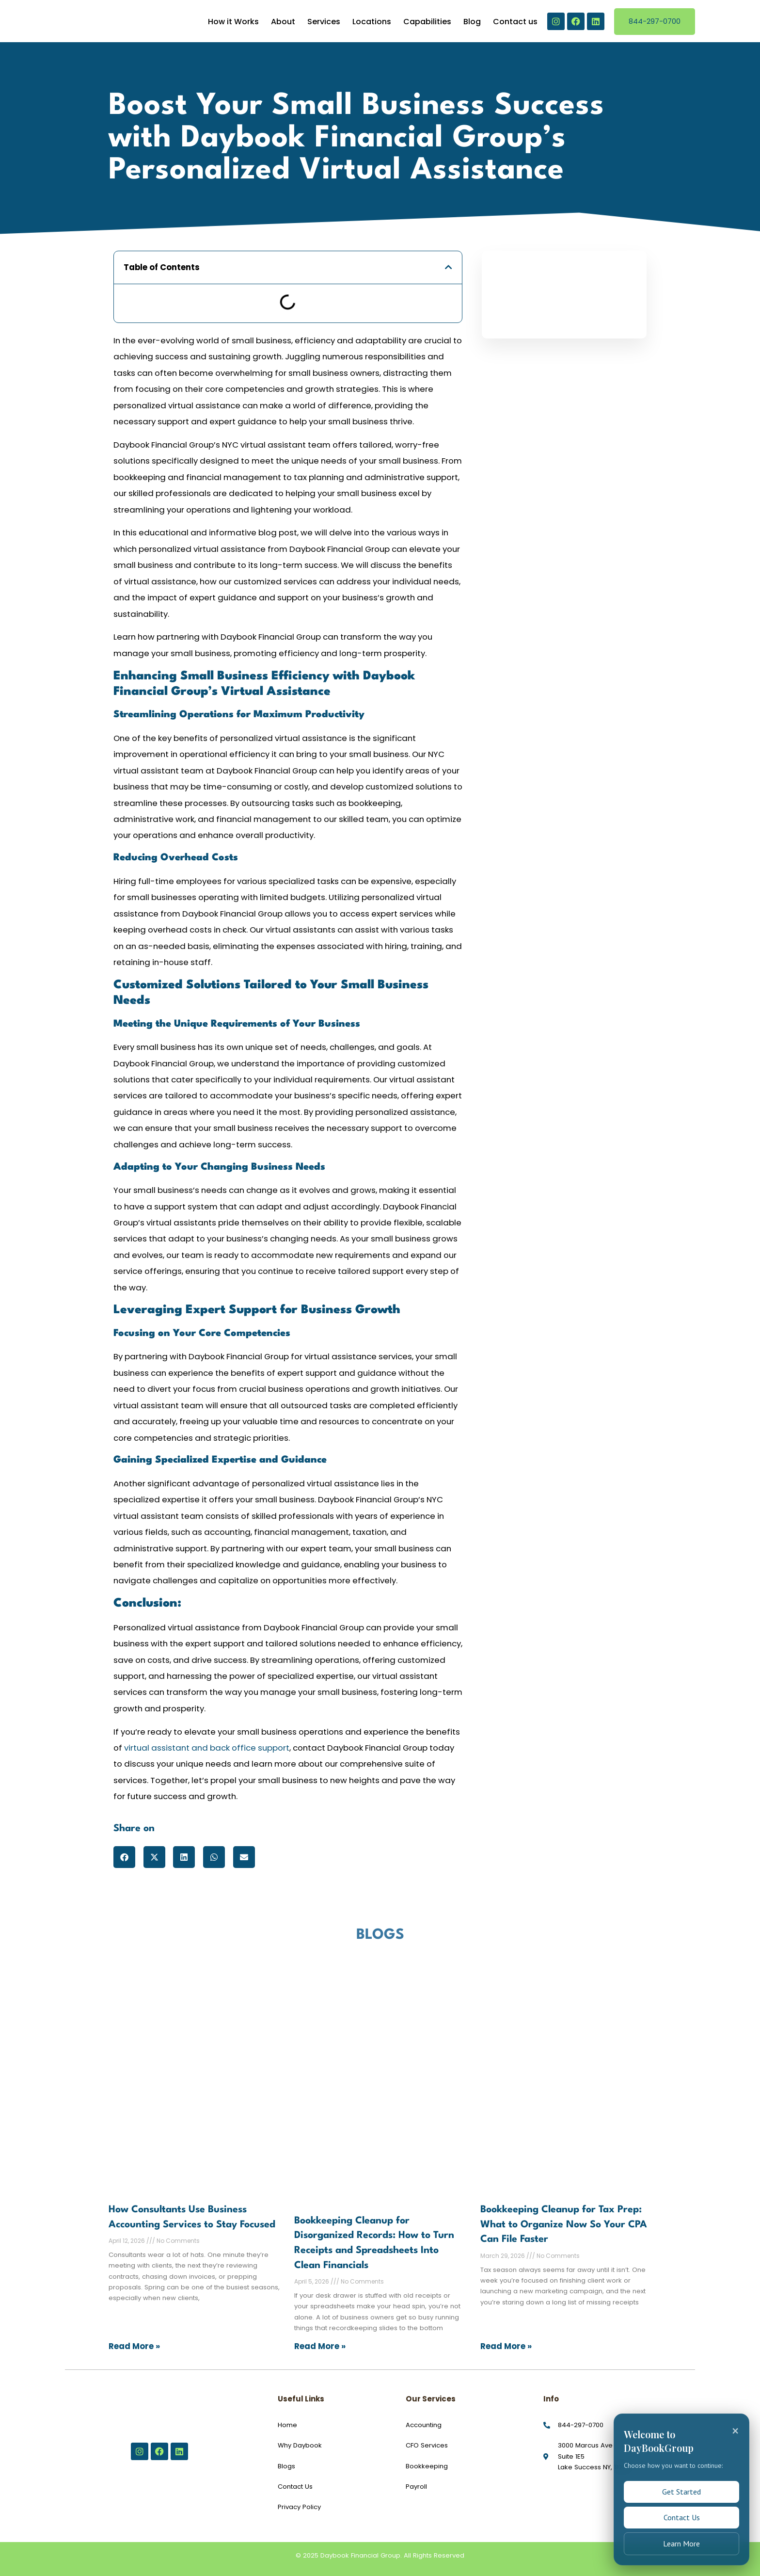 Image resolution: width=760 pixels, height=2576 pixels. What do you see at coordinates (206, 1748) in the screenshot?
I see `virtual assistant and back office support` at bounding box center [206, 1748].